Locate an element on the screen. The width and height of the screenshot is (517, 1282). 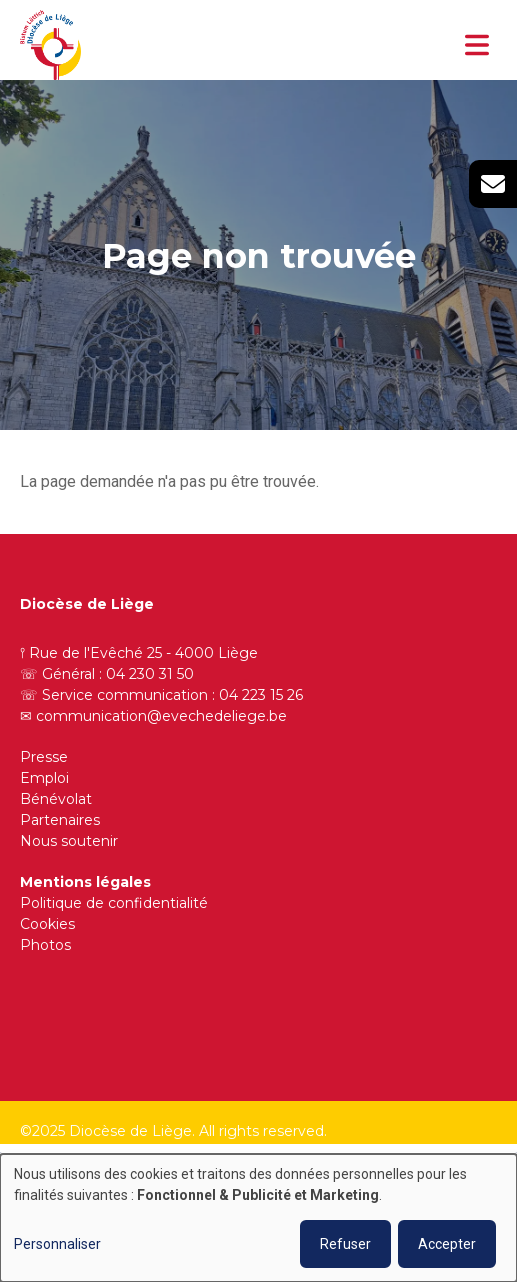
Accepter is located at coordinates (447, 1244).